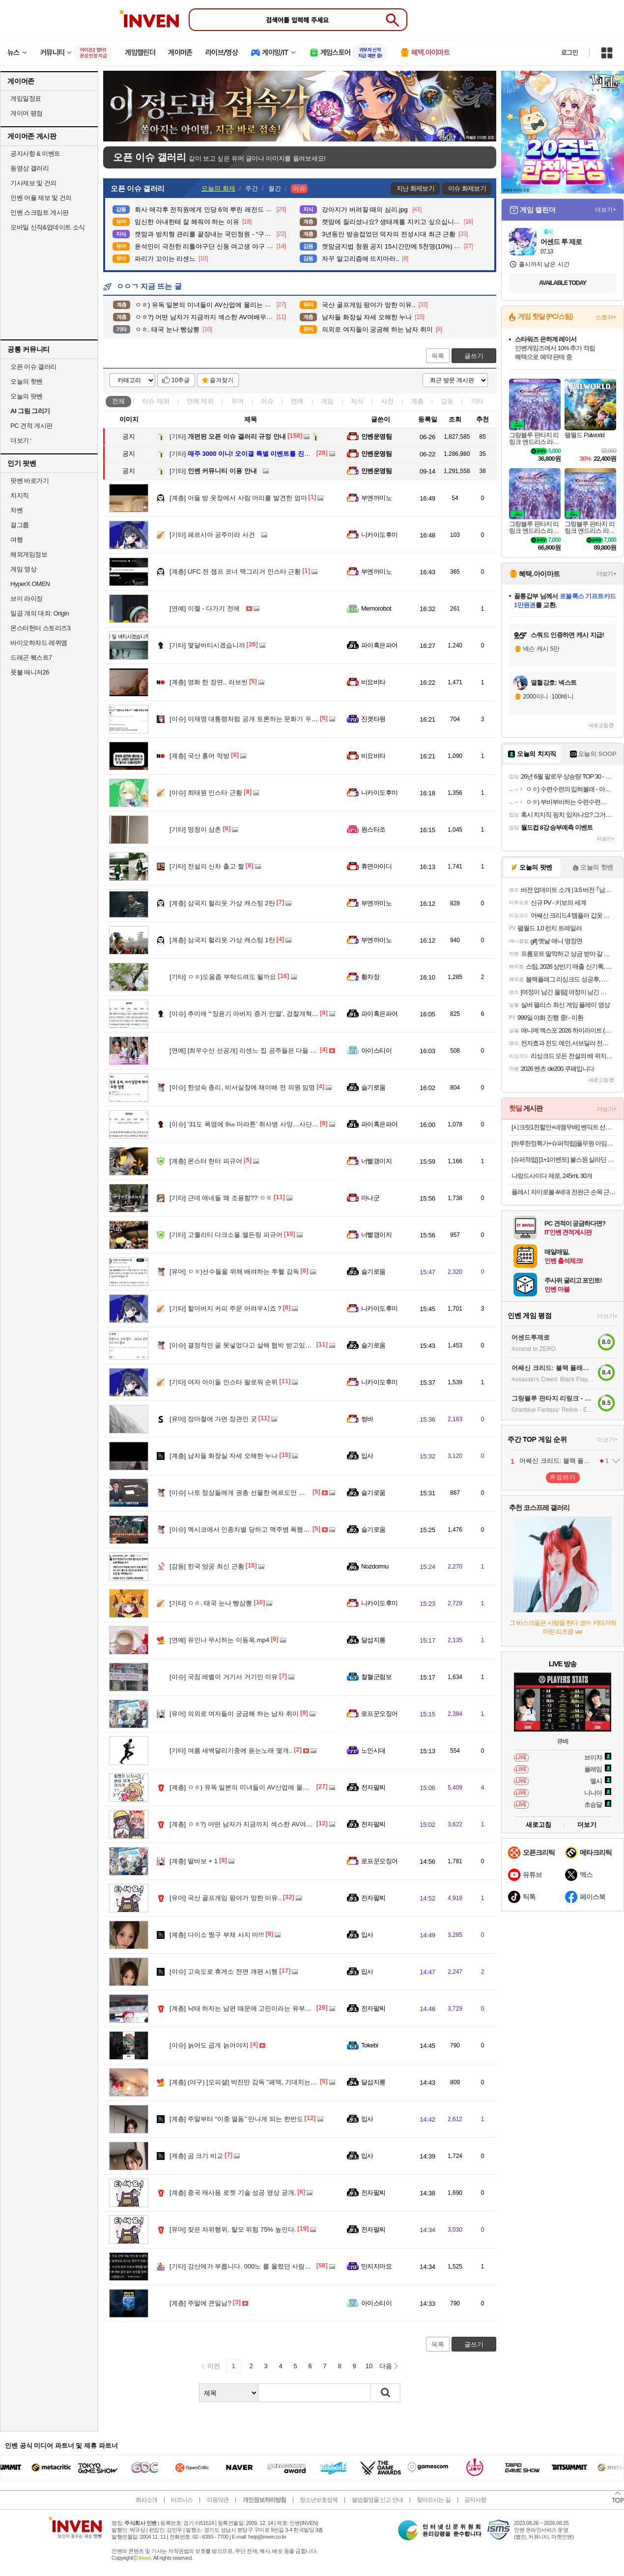 The width and height of the screenshot is (624, 2576). I want to click on ㅇㅎ) 유독 일본의 미녀들이 AV산업에 몰리는 이유.., so click(251, 1787).